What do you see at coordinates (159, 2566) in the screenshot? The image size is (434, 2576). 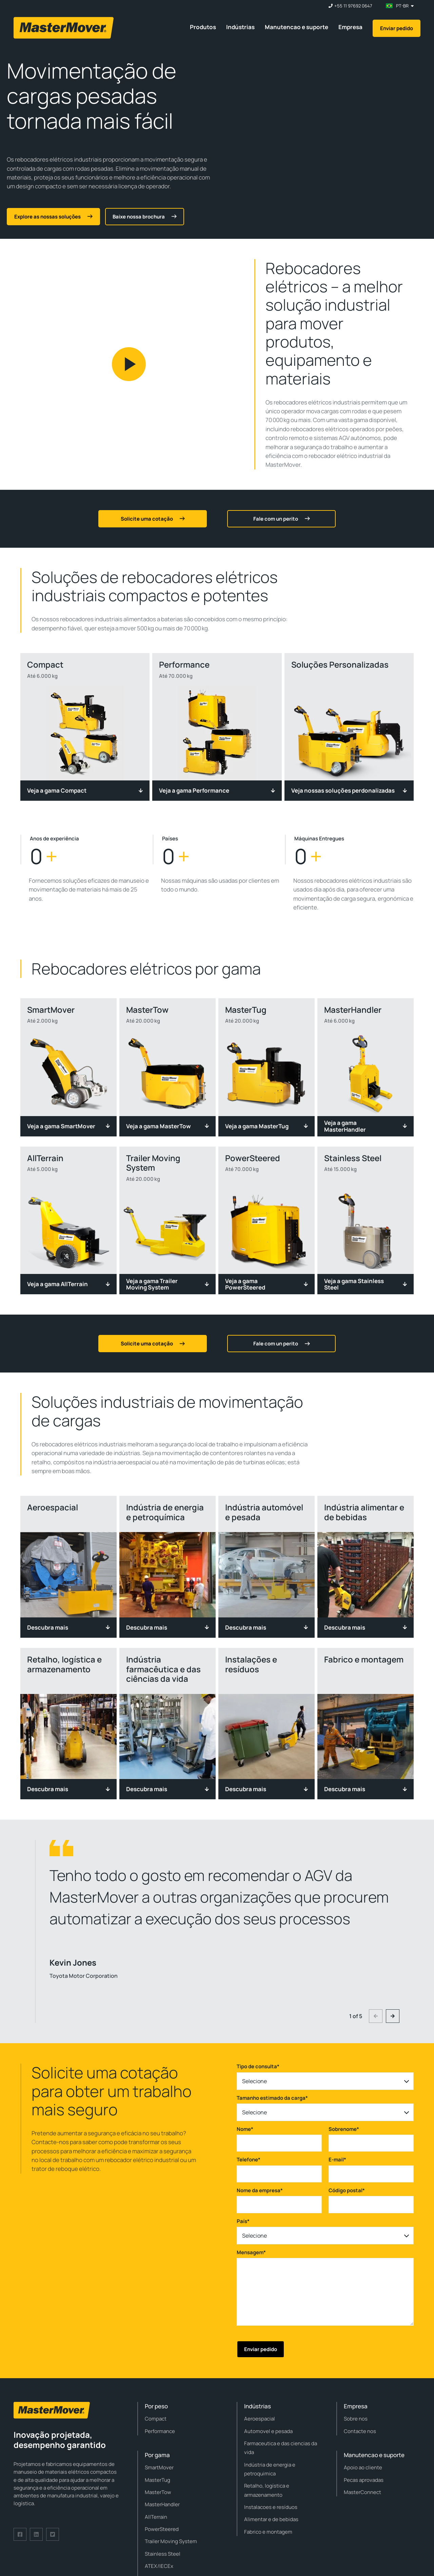 I see `ATEX/IECEx` at bounding box center [159, 2566].